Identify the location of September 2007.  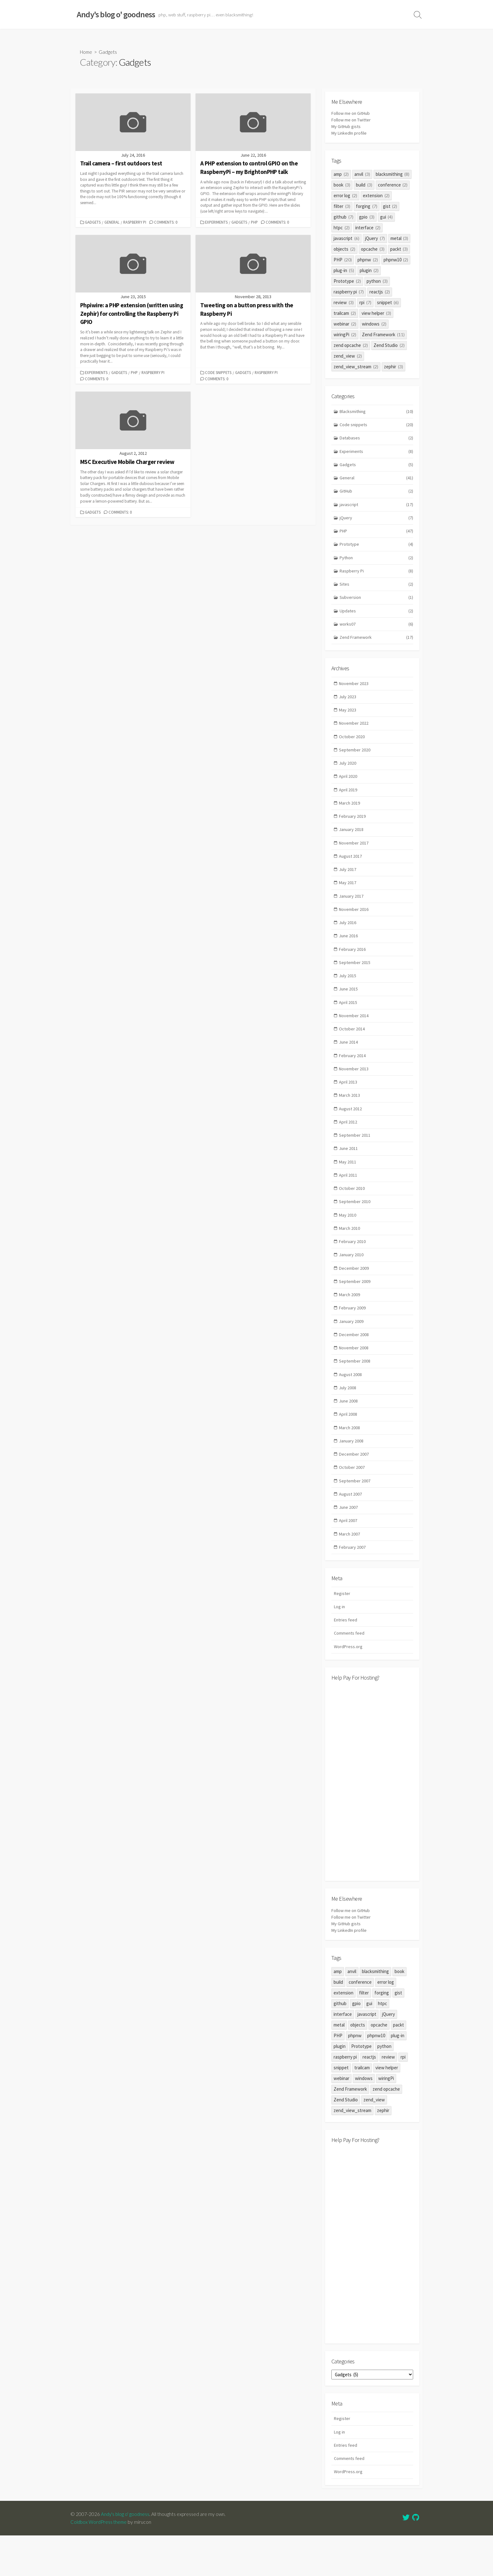
(355, 1514).